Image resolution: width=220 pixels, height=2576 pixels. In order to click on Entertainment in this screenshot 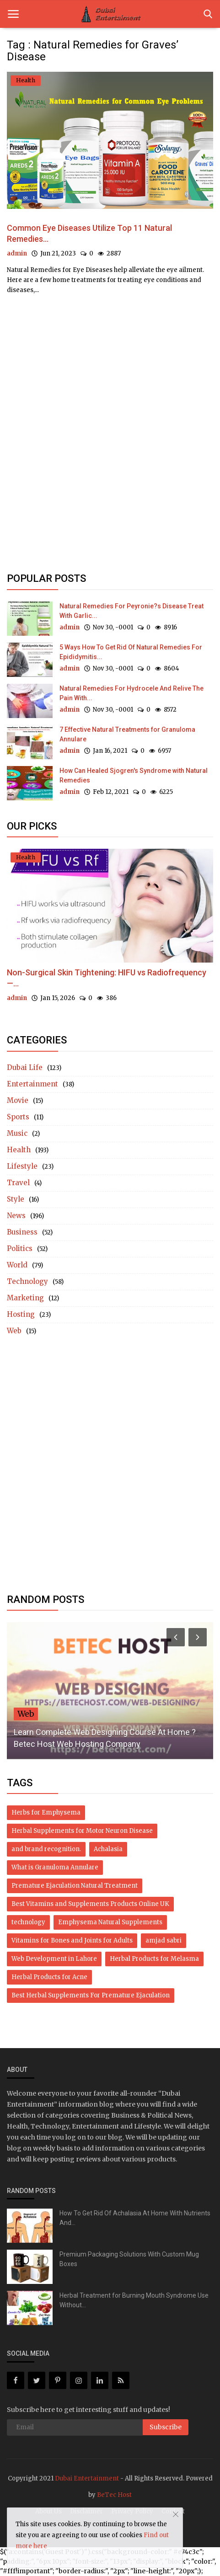, I will do `click(32, 1084)`.